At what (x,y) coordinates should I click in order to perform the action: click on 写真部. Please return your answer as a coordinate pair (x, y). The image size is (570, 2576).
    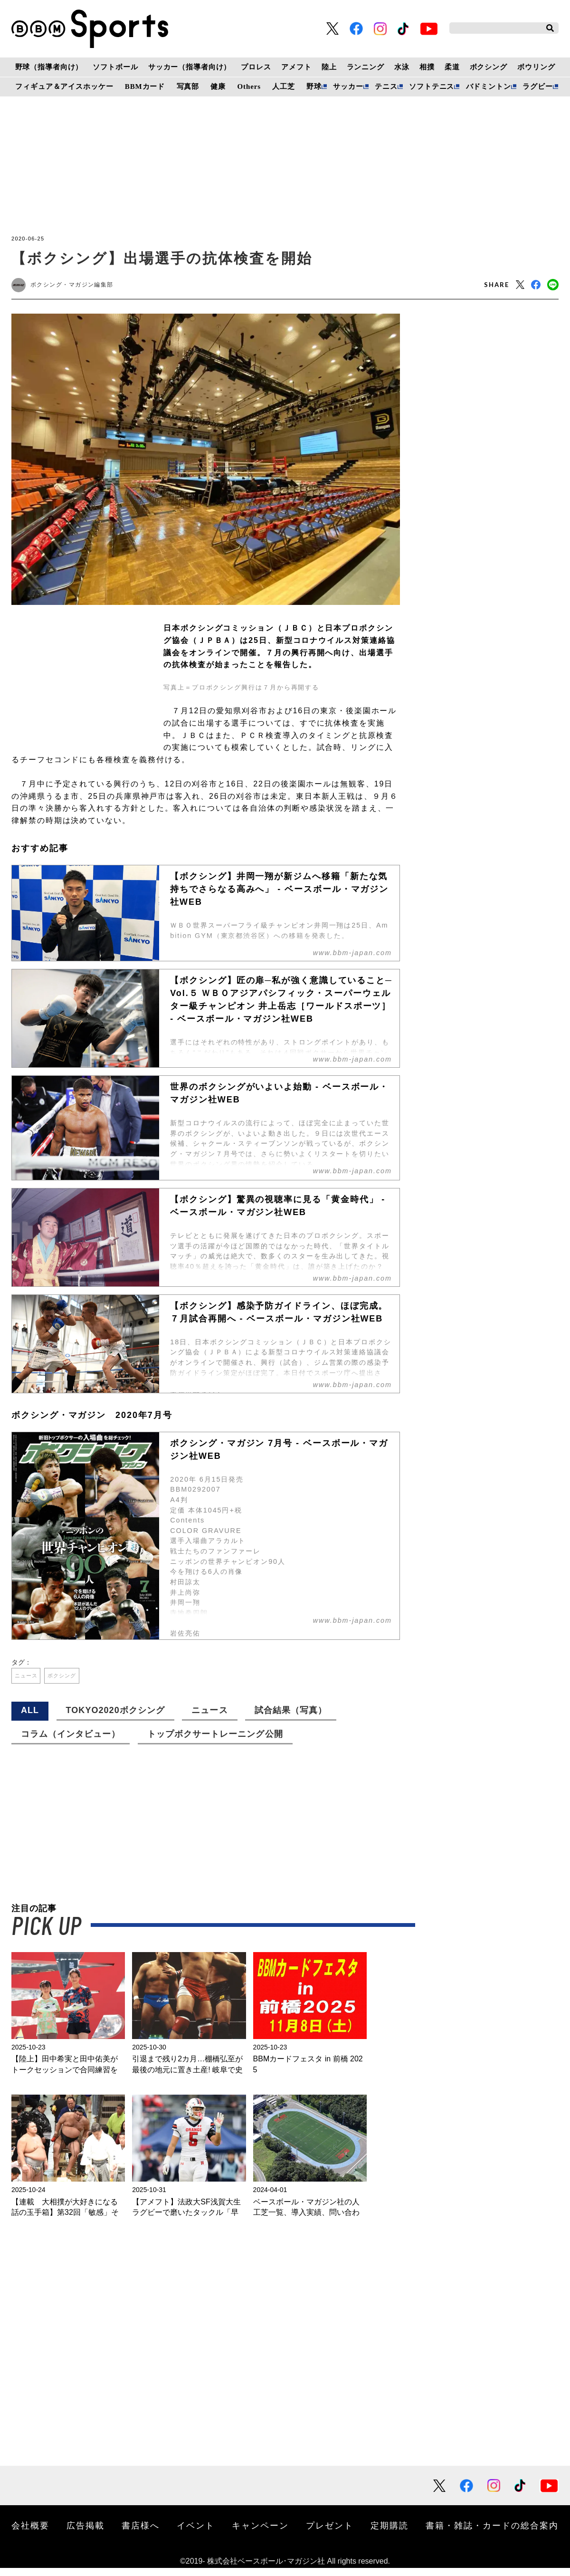
    Looking at the image, I should click on (188, 86).